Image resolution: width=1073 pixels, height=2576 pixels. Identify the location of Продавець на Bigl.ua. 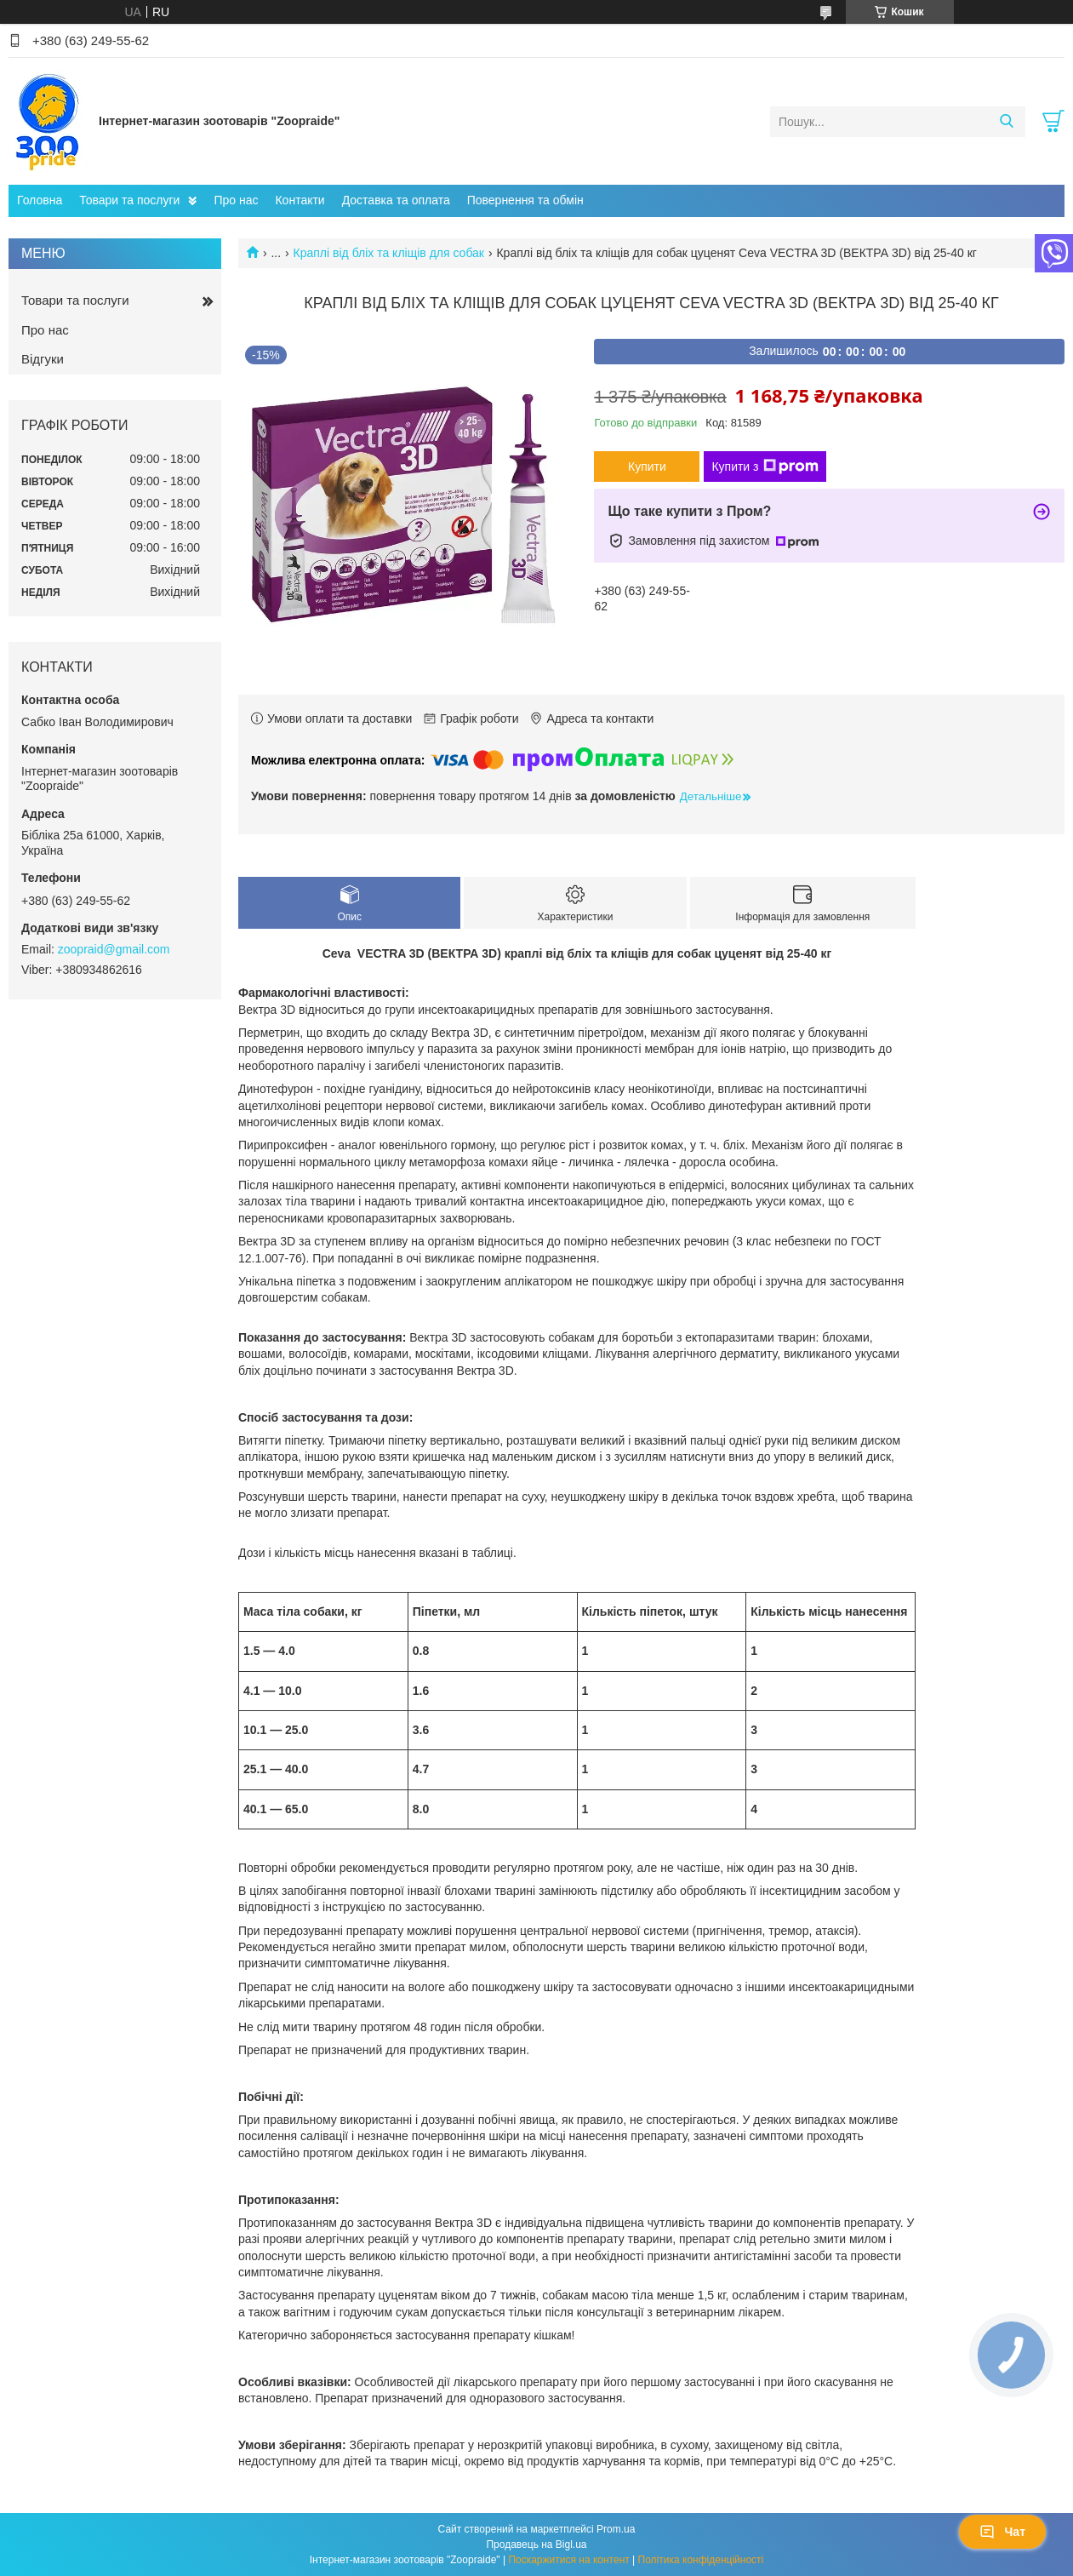
(536, 2544).